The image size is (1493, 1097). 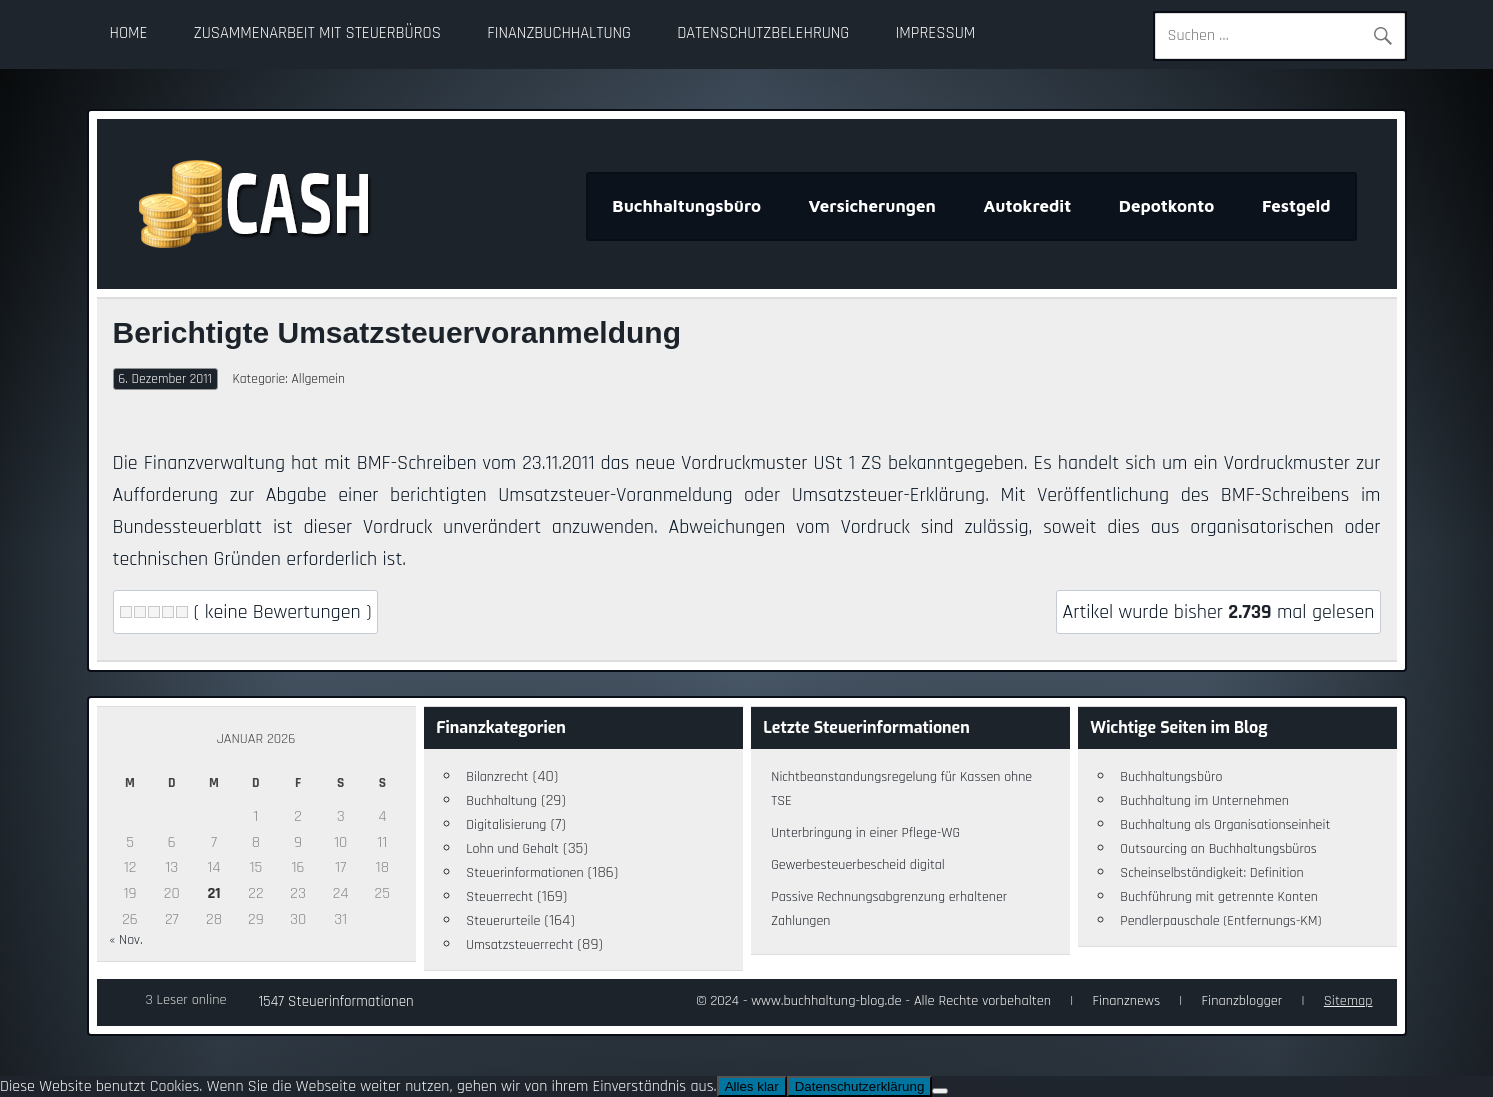 I want to click on Bilanzrecht, so click(x=497, y=777).